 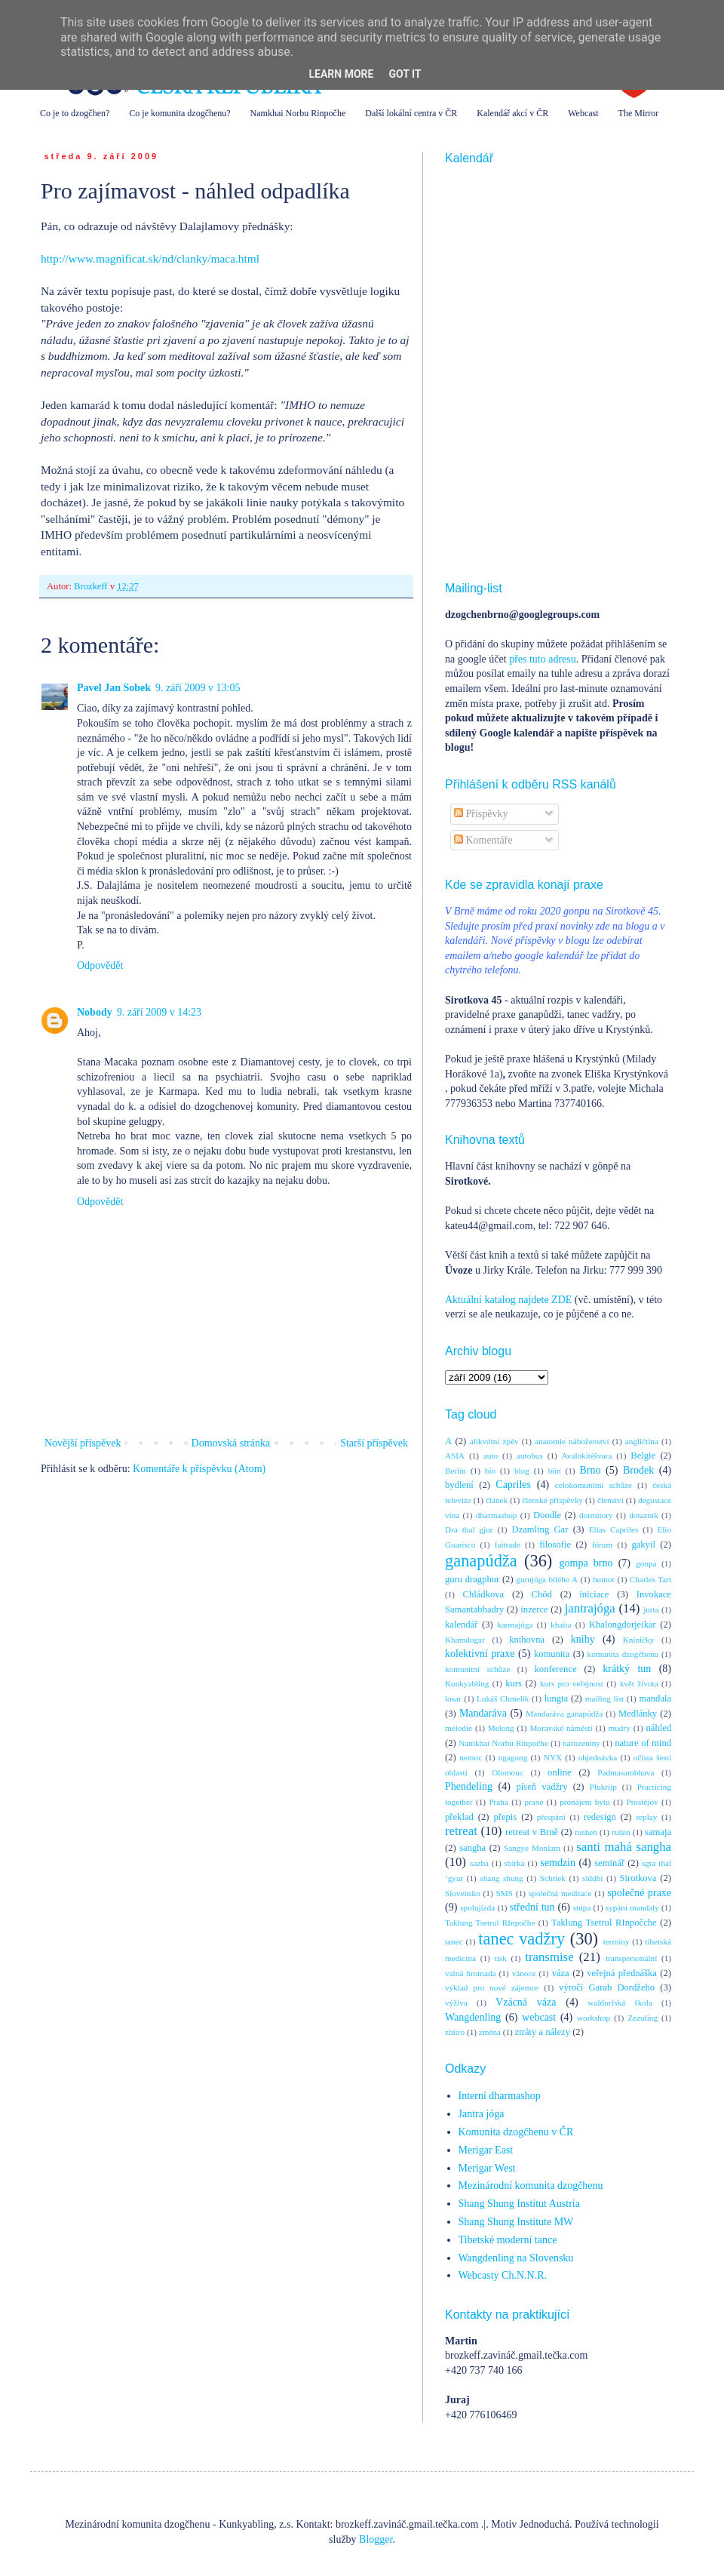 What do you see at coordinates (643, 1515) in the screenshot?
I see `dotazník` at bounding box center [643, 1515].